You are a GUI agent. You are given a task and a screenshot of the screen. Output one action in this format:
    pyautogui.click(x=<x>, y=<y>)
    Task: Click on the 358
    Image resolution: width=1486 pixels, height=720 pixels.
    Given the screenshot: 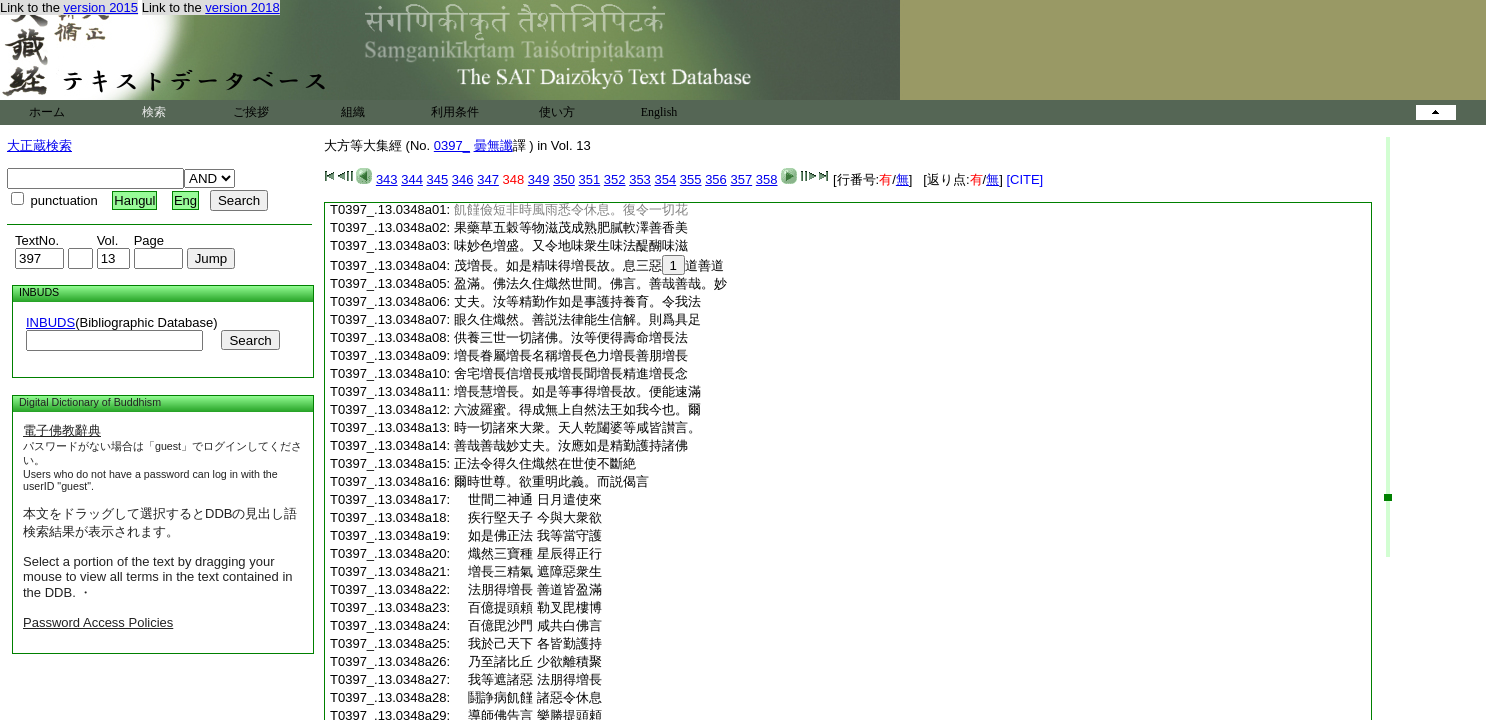 What is the action you would take?
    pyautogui.click(x=767, y=179)
    